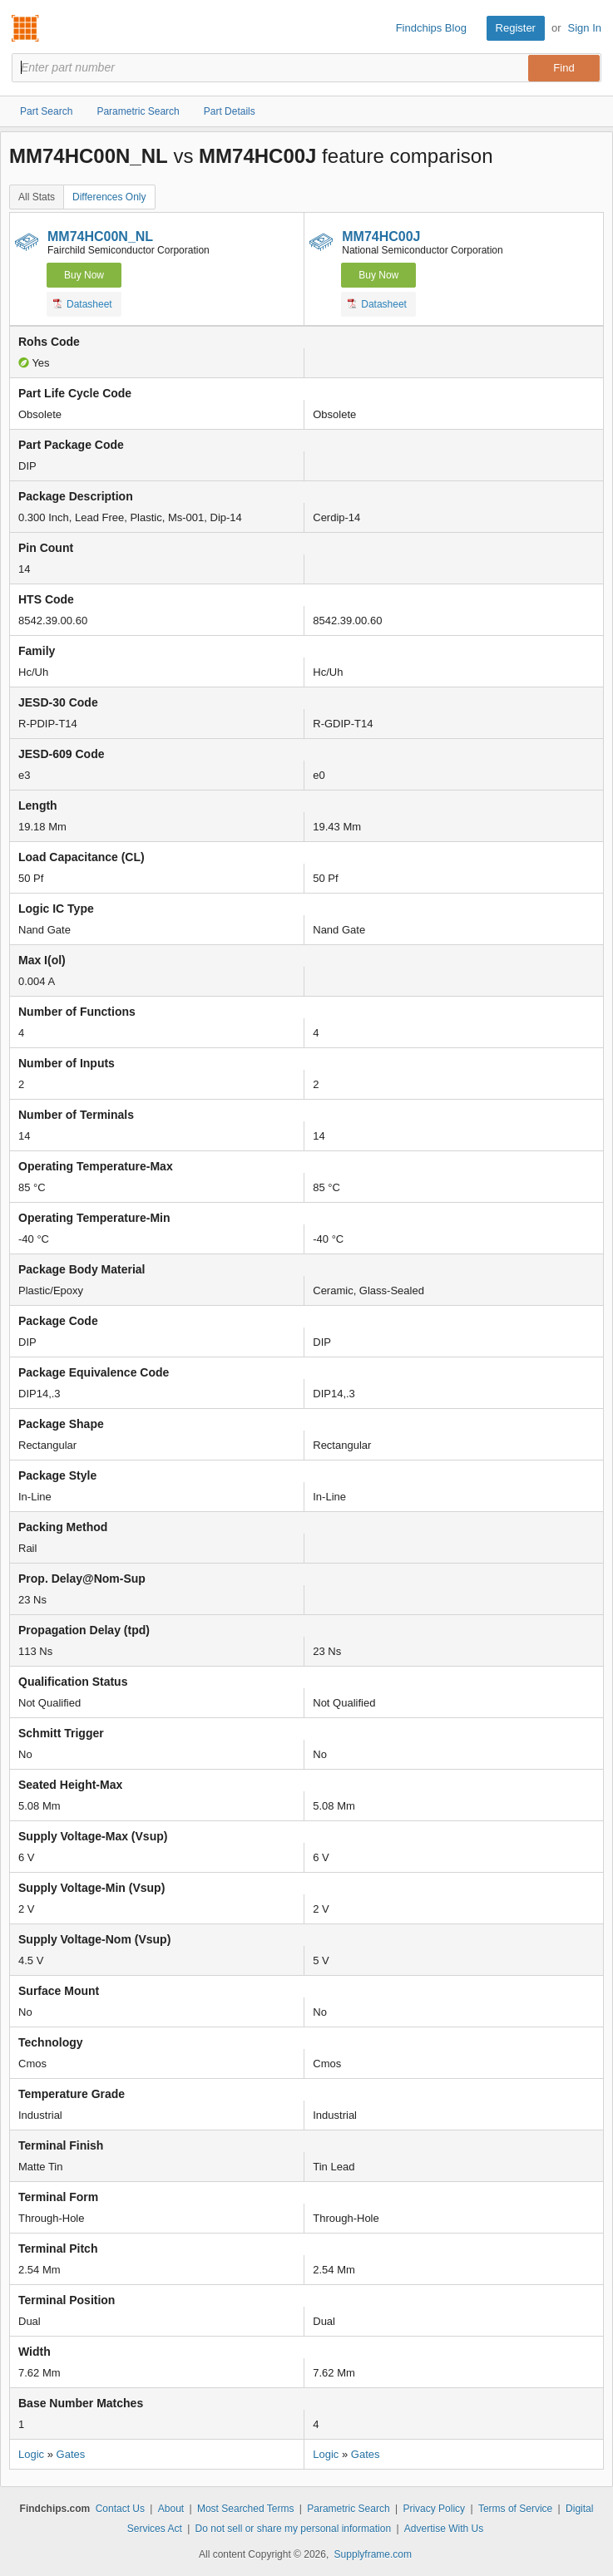 This screenshot has width=613, height=2576. Describe the element at coordinates (348, 2508) in the screenshot. I see `Parametric Search` at that location.